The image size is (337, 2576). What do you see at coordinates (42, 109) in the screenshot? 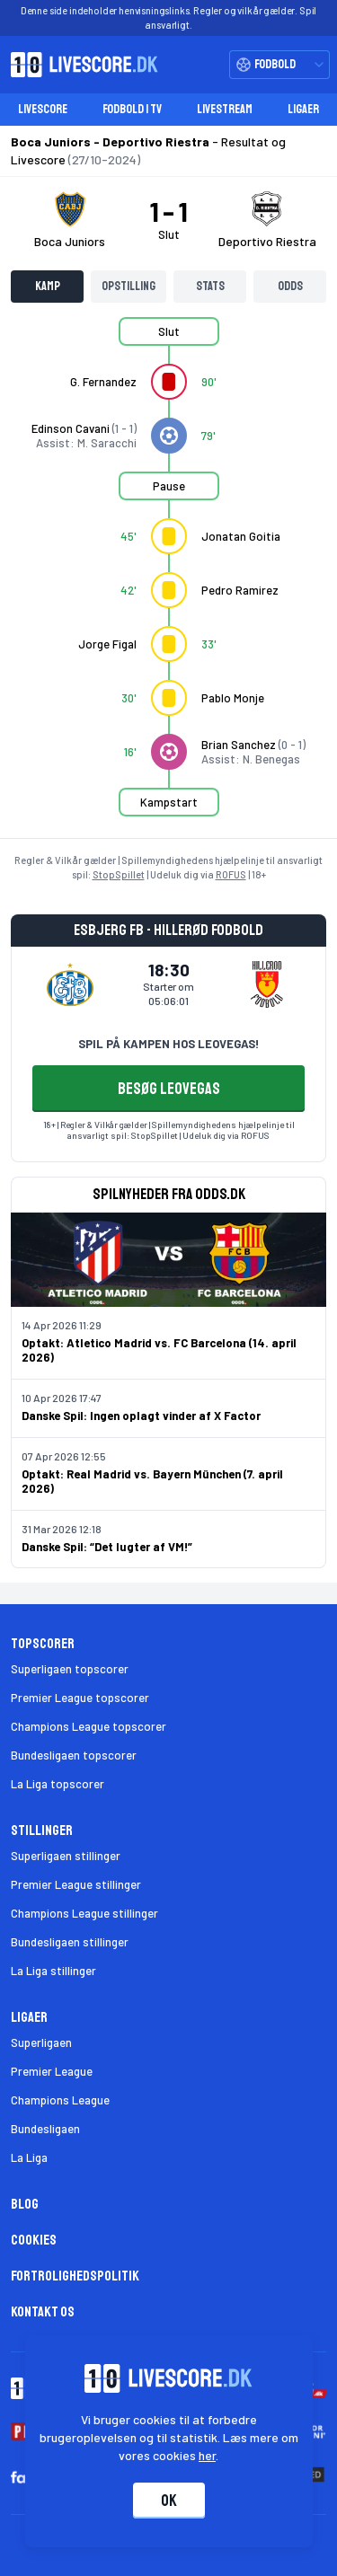
I see `Livescore` at bounding box center [42, 109].